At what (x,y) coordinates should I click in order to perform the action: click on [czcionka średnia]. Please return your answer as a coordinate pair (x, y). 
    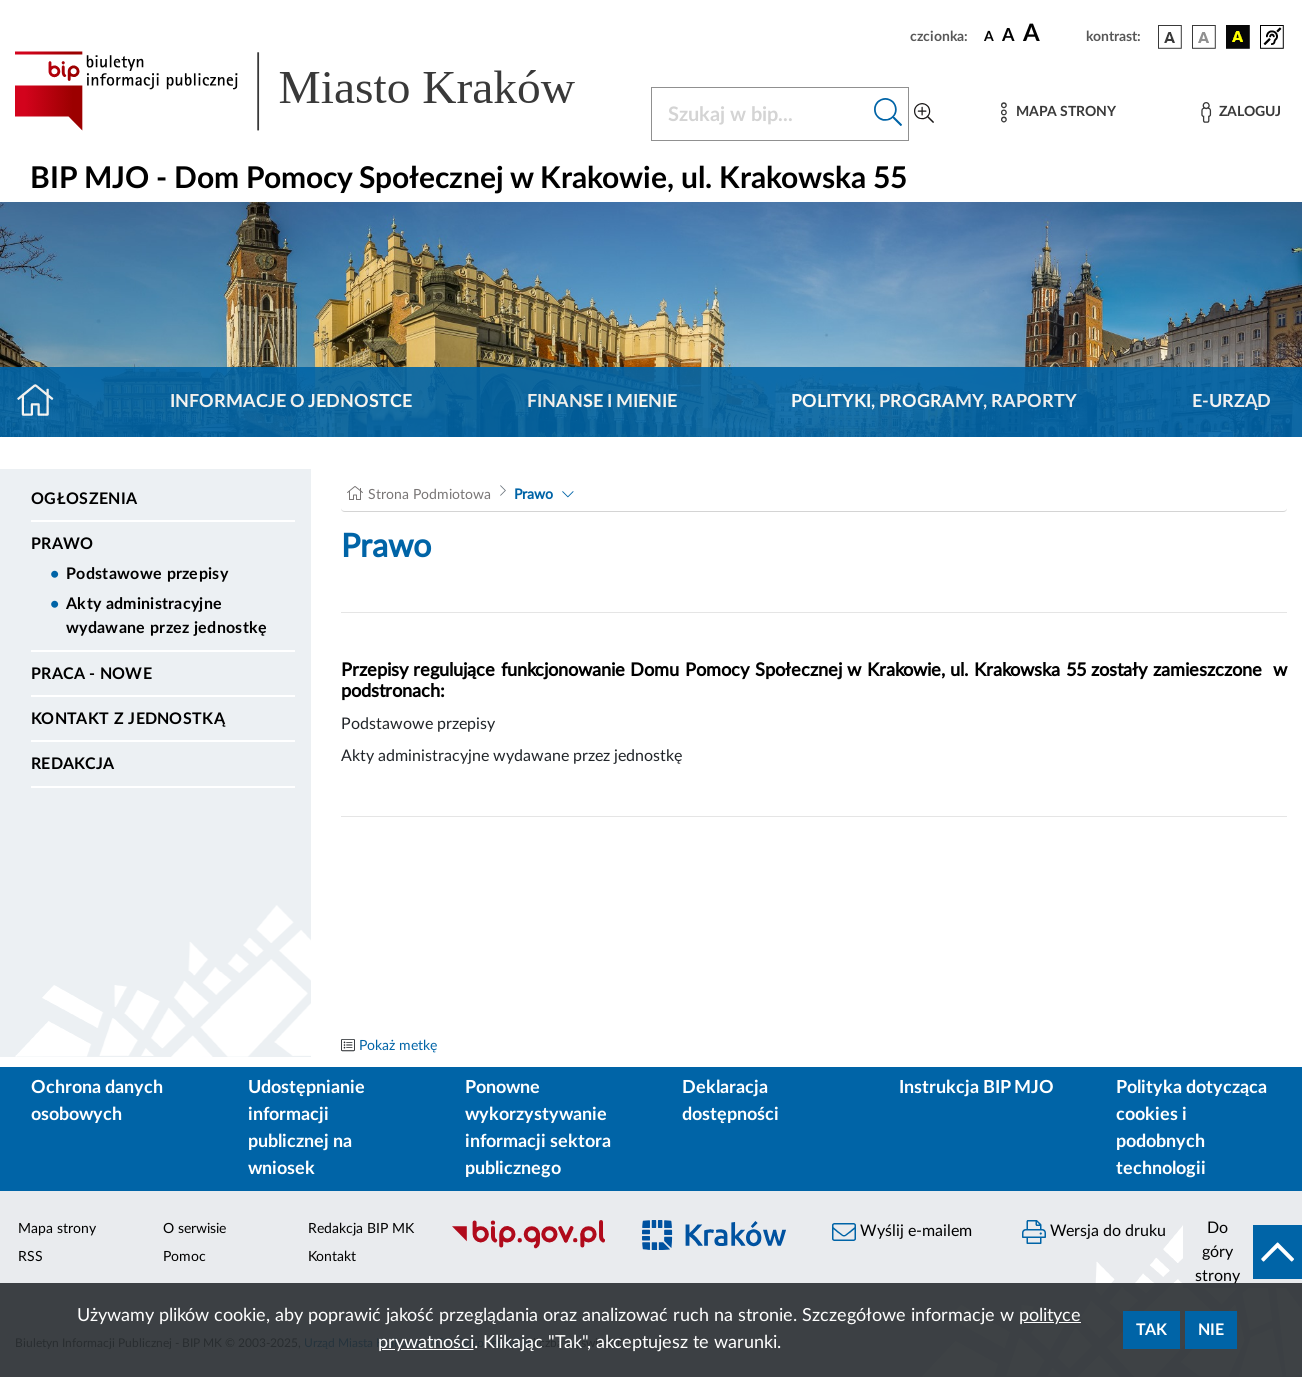
    Looking at the image, I should click on (1008, 36).